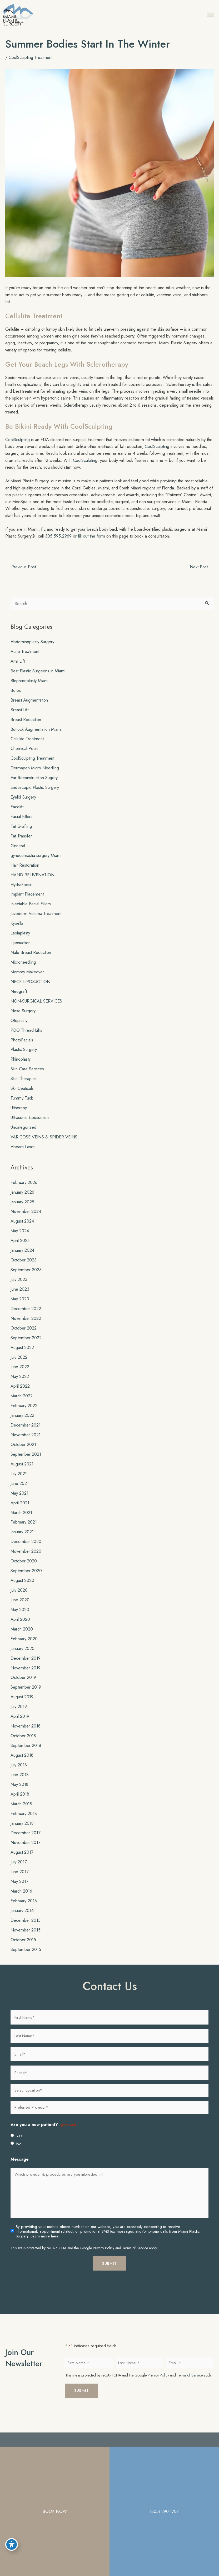 This screenshot has width=219, height=2576. Describe the element at coordinates (19, 2152) in the screenshot. I see `No` at that location.